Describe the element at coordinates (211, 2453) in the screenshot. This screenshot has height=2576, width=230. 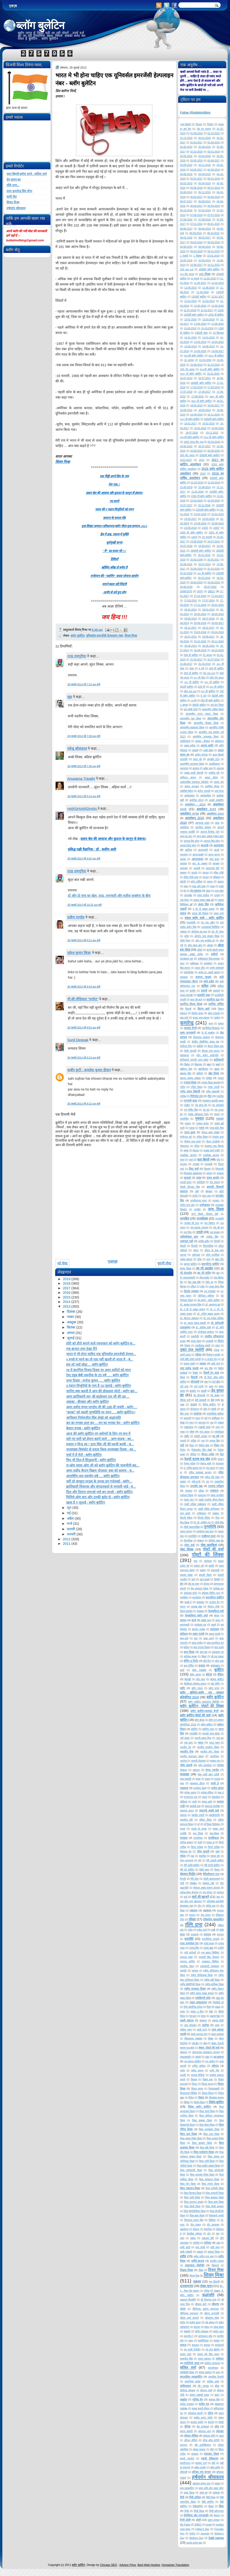
I see `स्वतंत्रता दिवस` at that location.